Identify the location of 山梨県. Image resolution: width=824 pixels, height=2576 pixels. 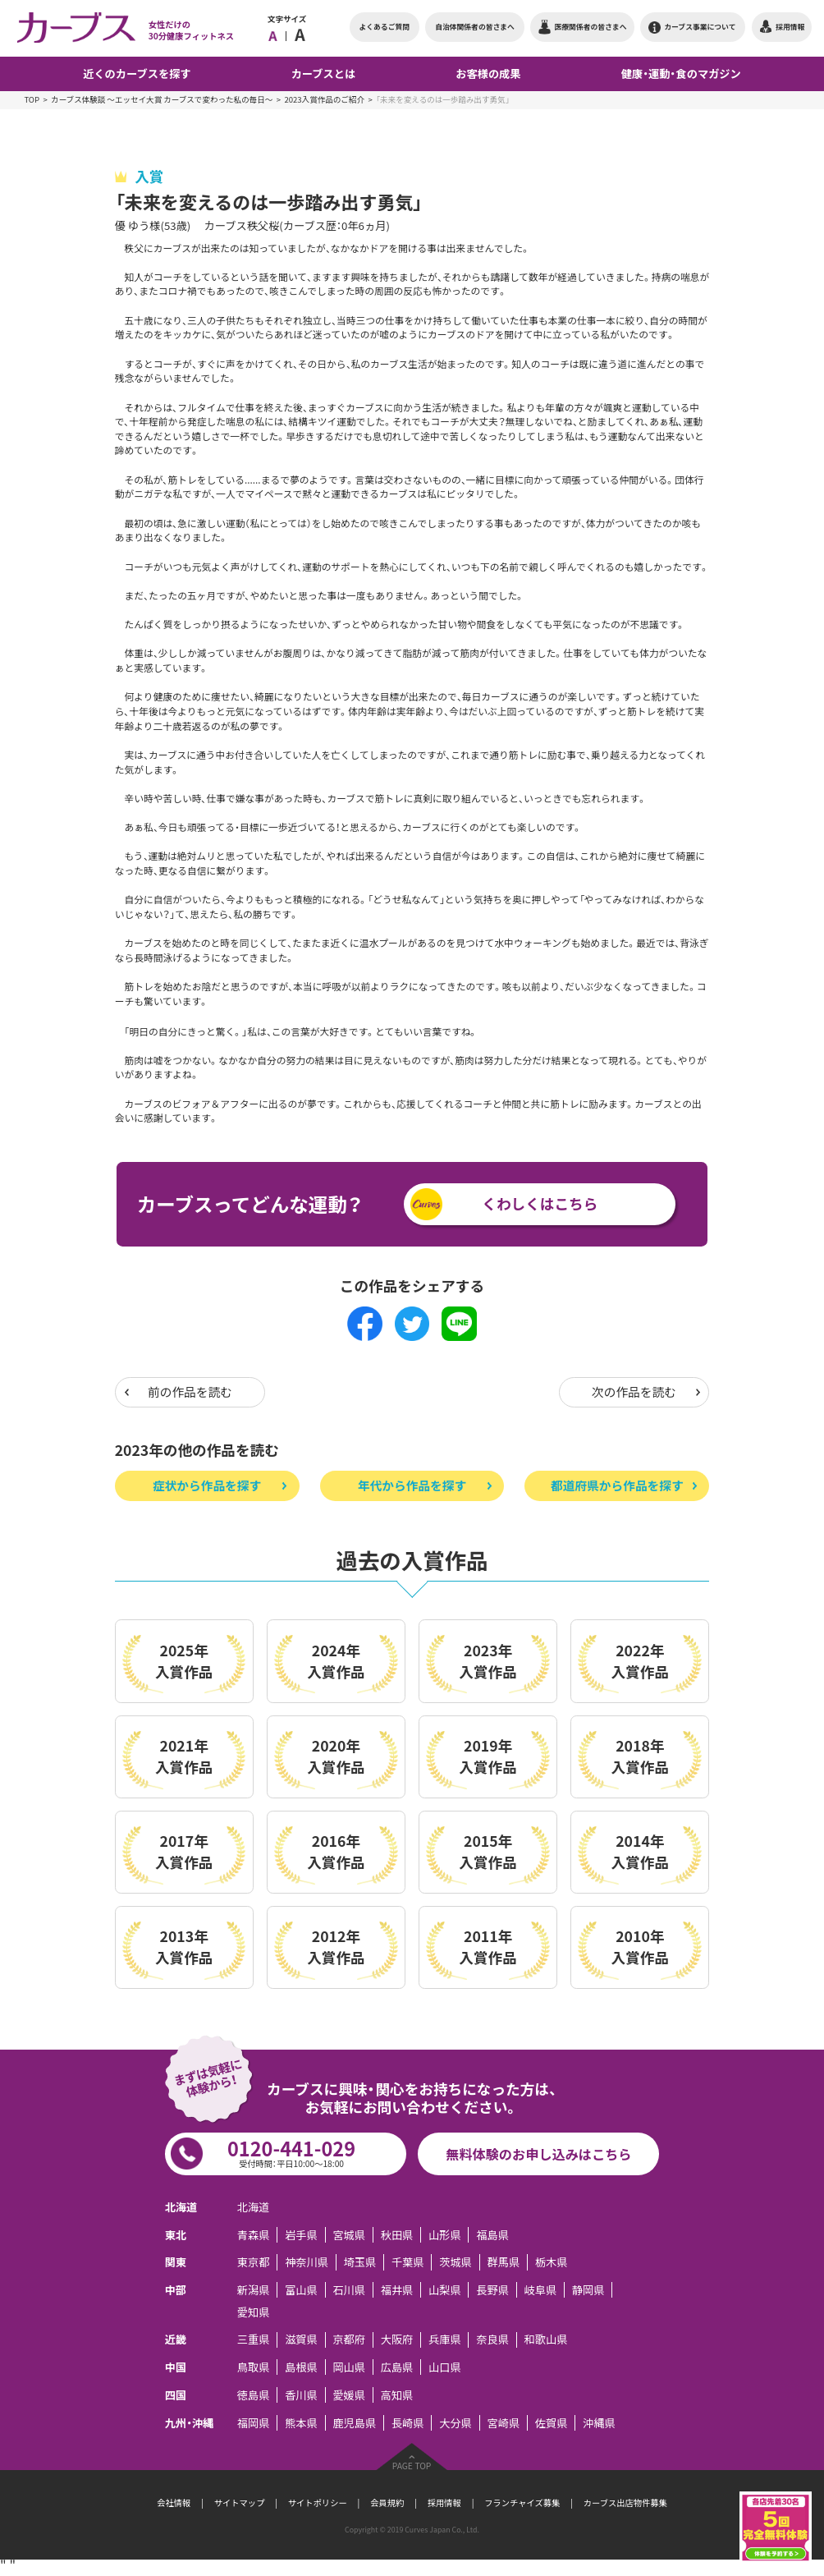
(444, 2290).